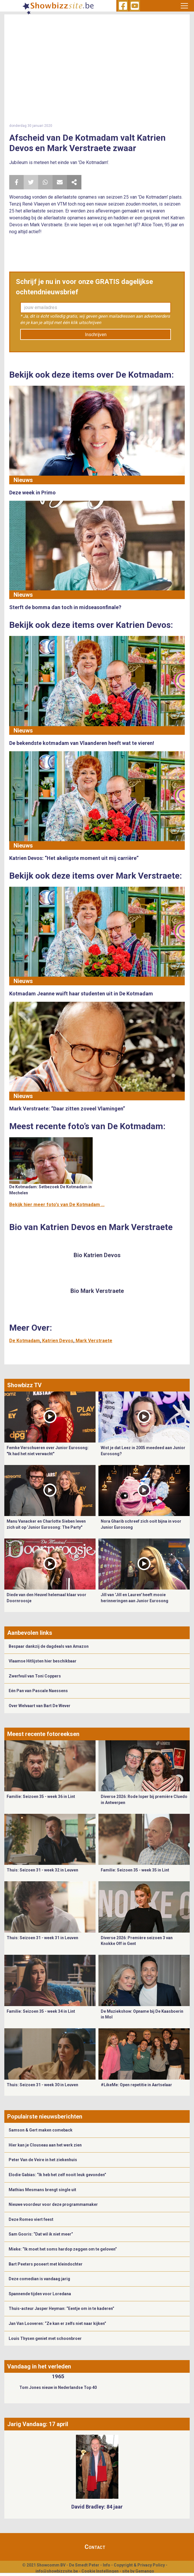  I want to click on Nieuws, so click(23, 480).